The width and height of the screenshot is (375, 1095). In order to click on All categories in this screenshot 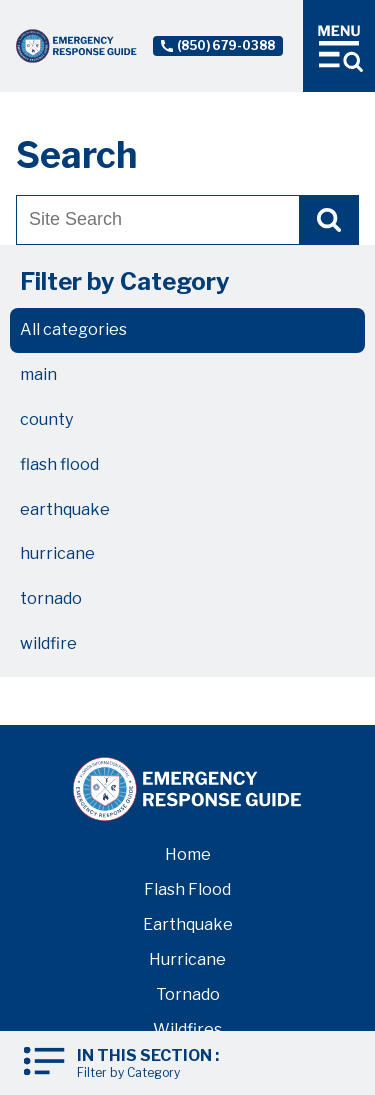, I will do `click(73, 329)`.